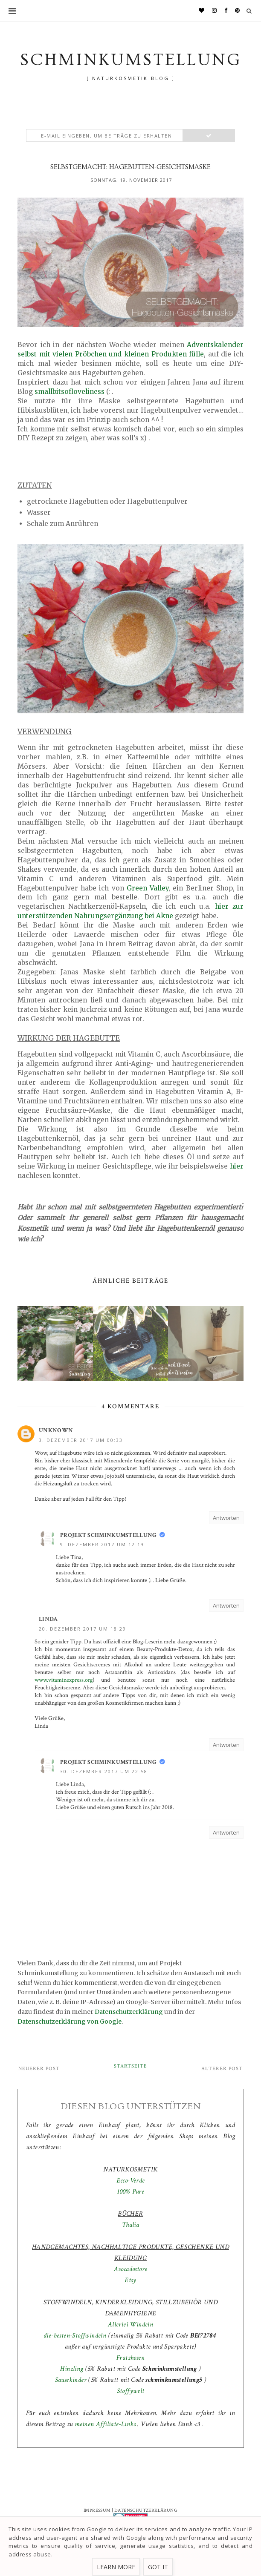 This screenshot has height=2576, width=261. I want to click on Thalia, so click(130, 2224).